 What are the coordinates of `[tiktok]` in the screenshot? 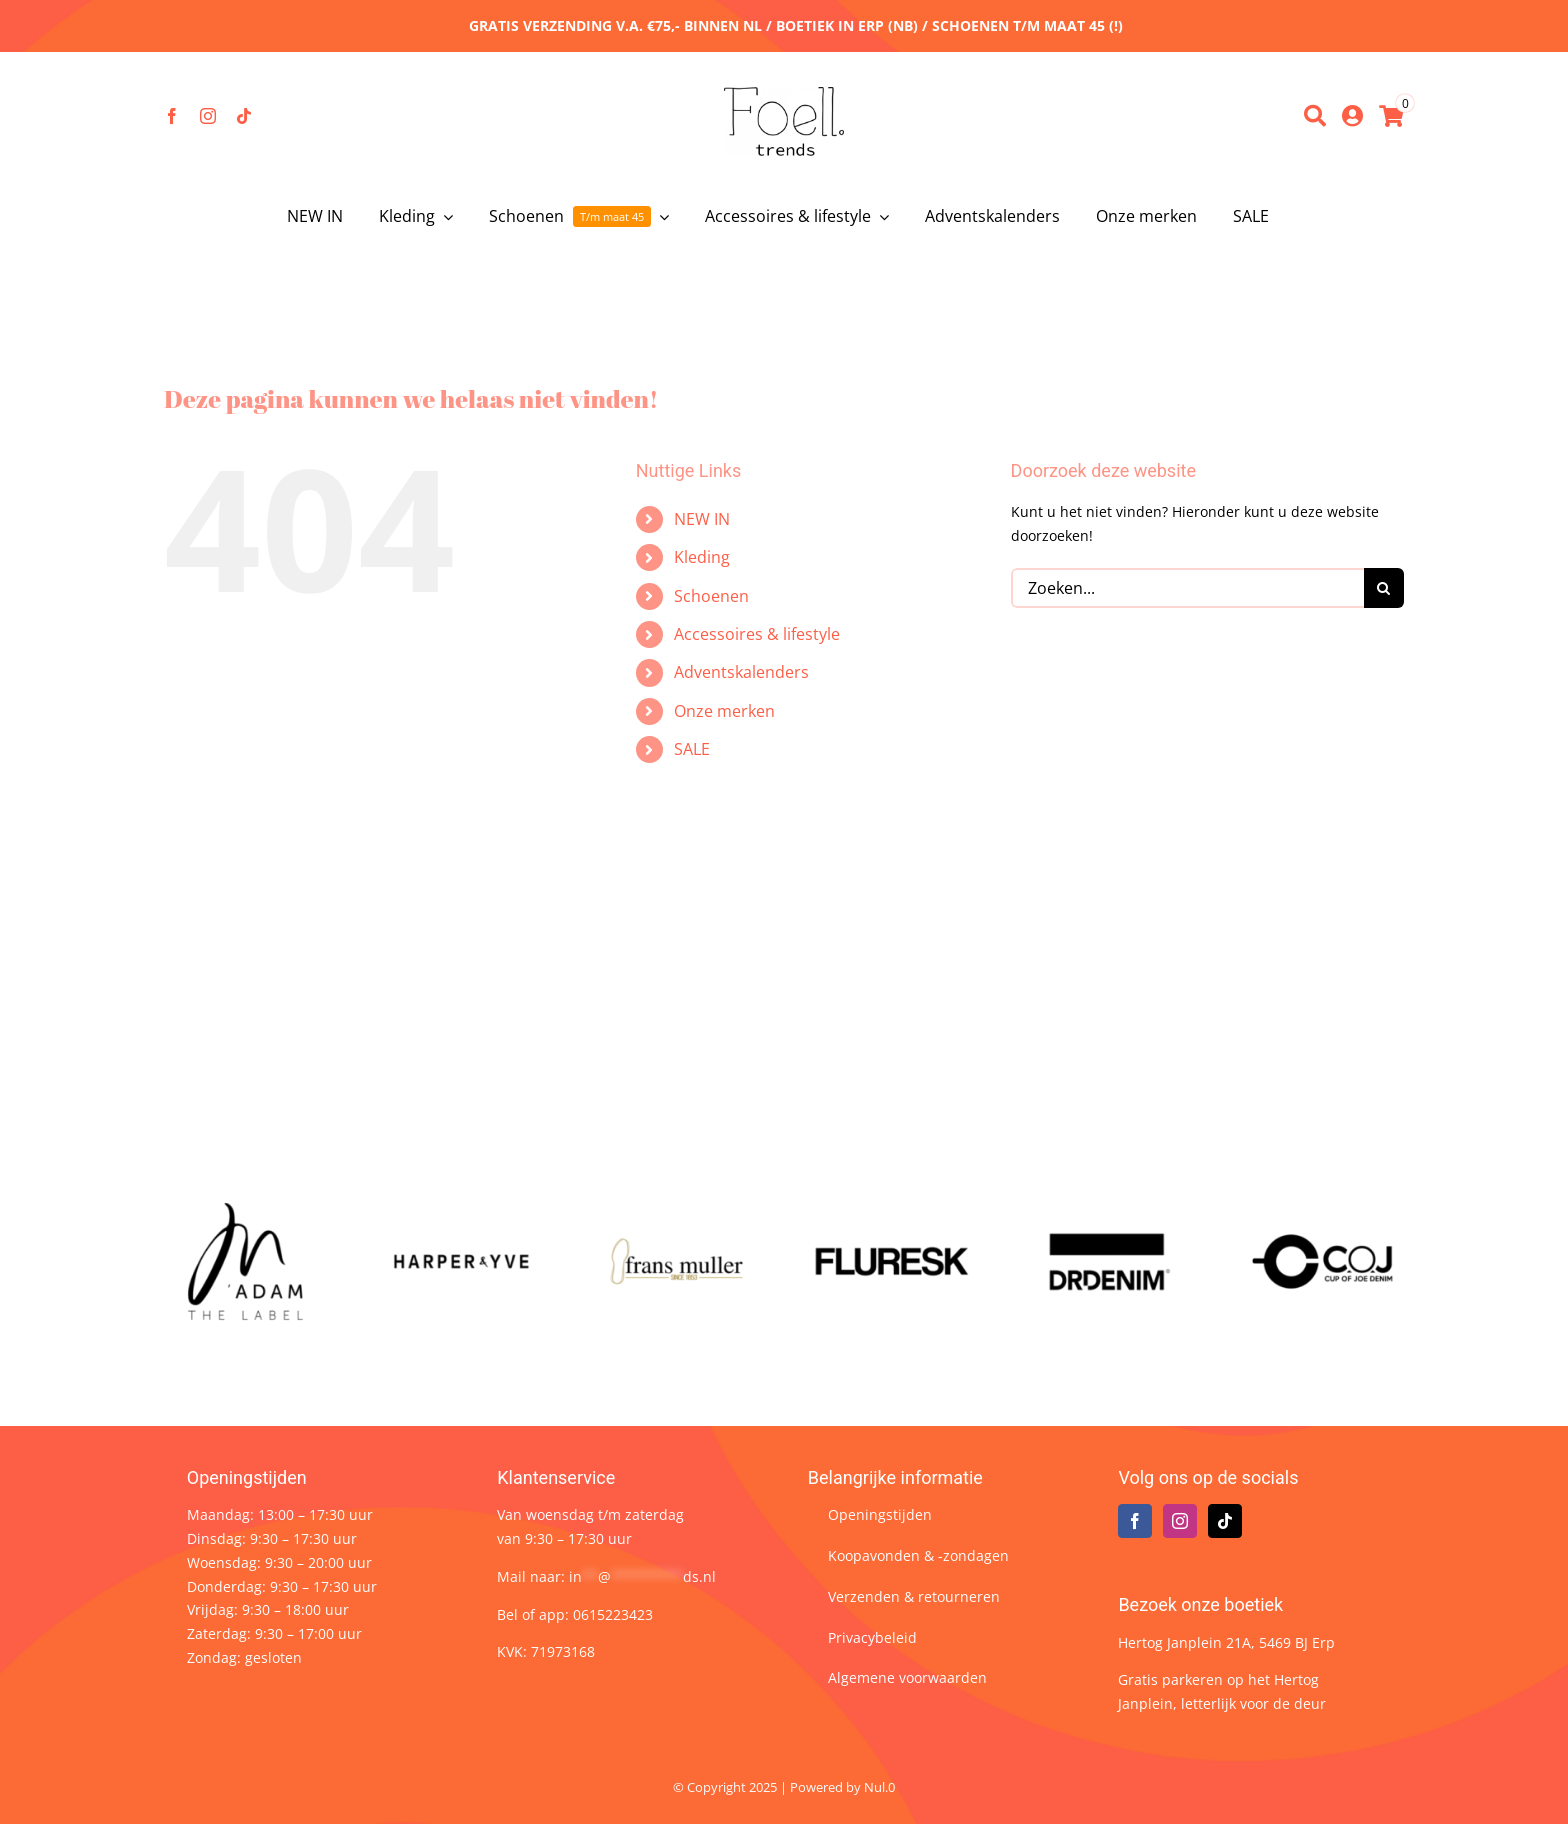 It's located at (244, 116).